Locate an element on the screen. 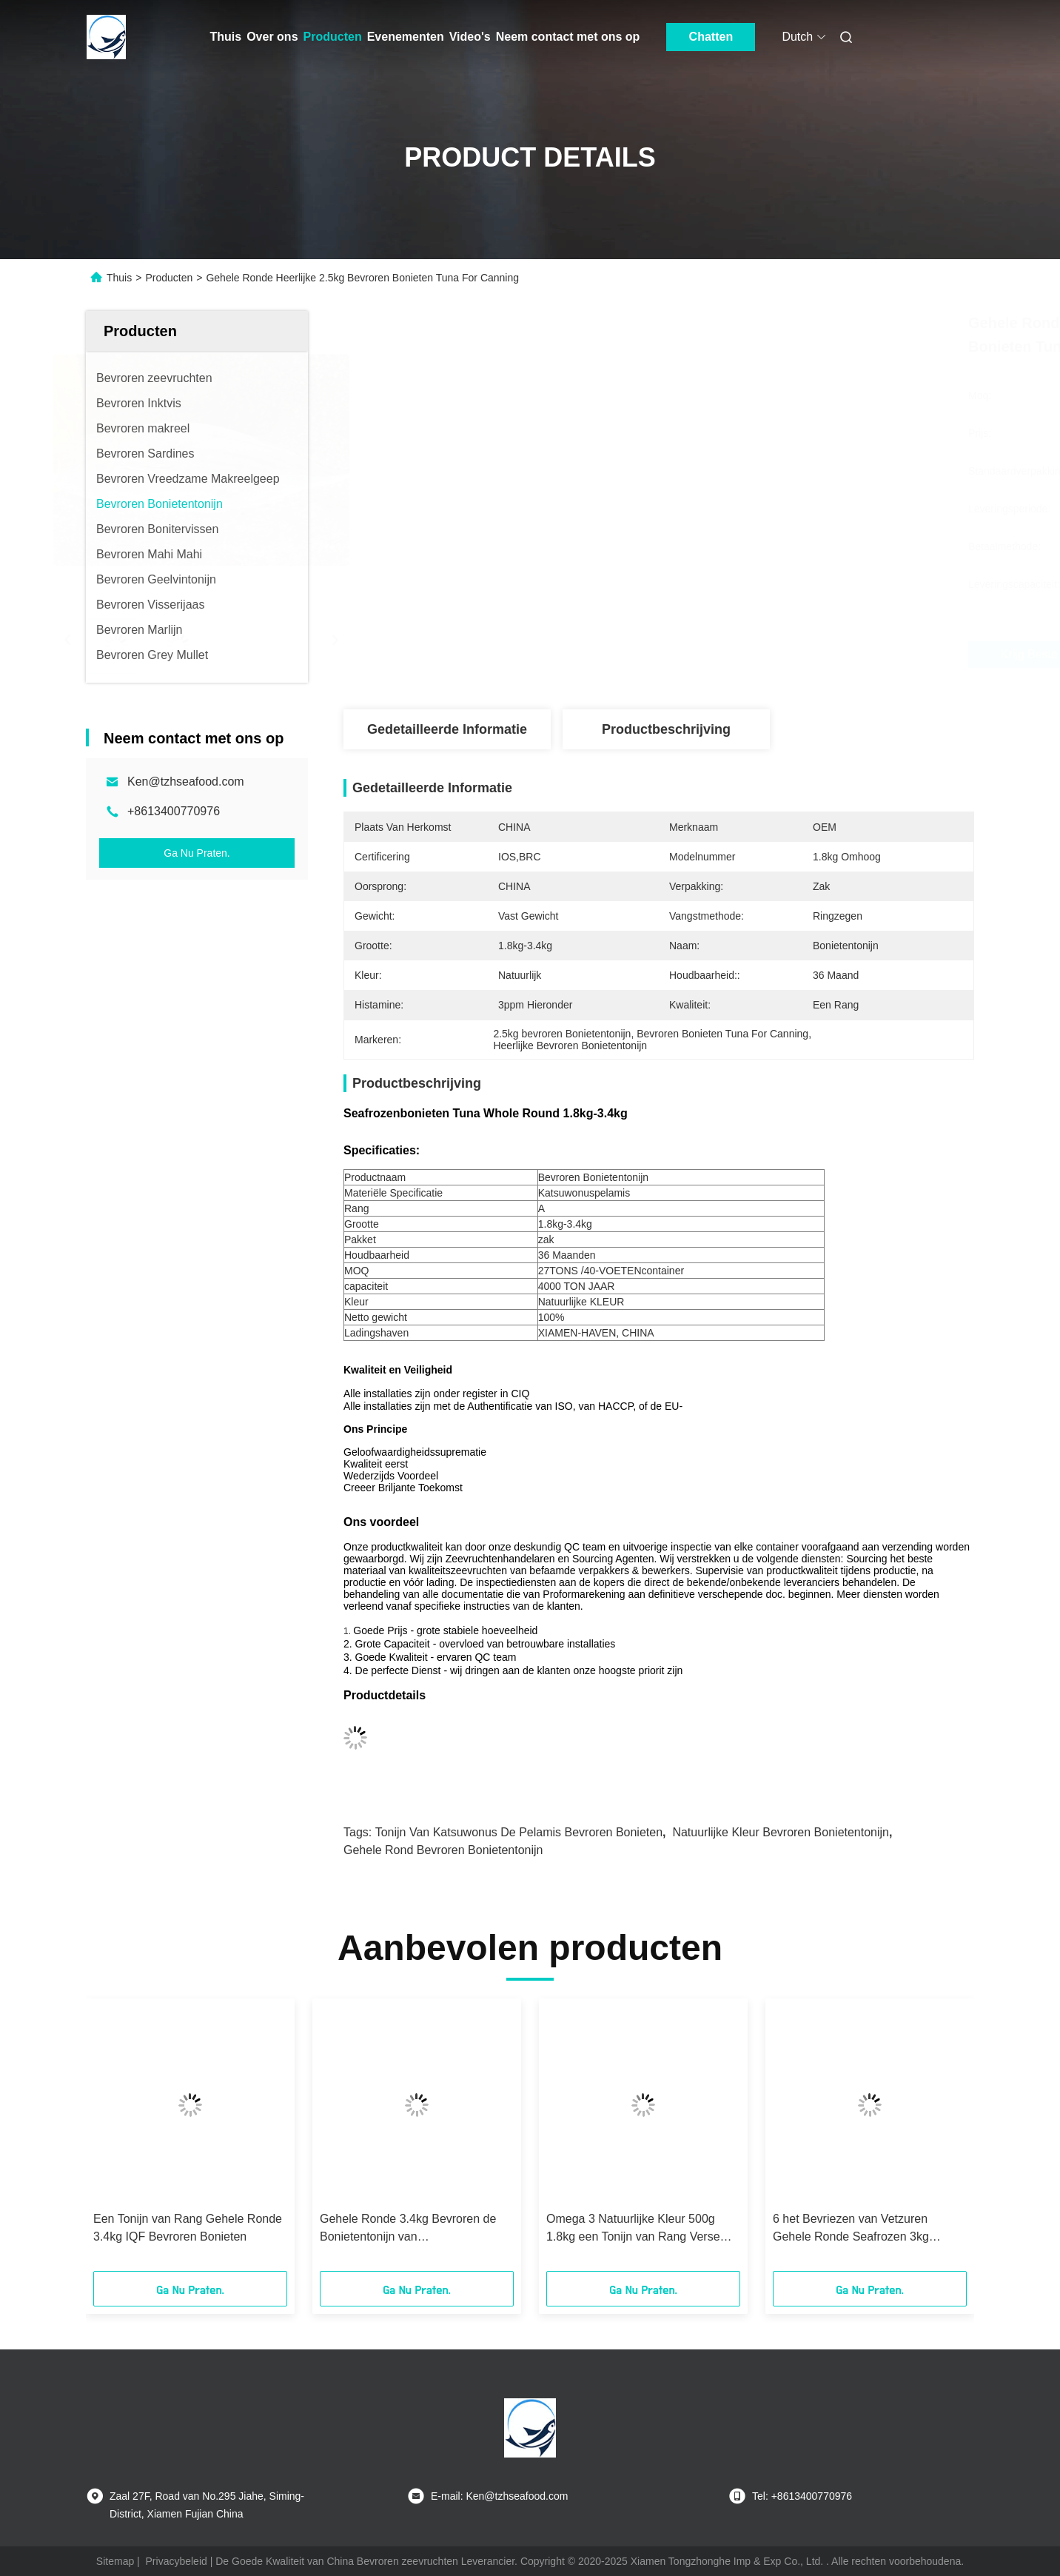 The height and width of the screenshot is (2576, 1060). Krijg Beste Prijs is located at coordinates (753, 654).